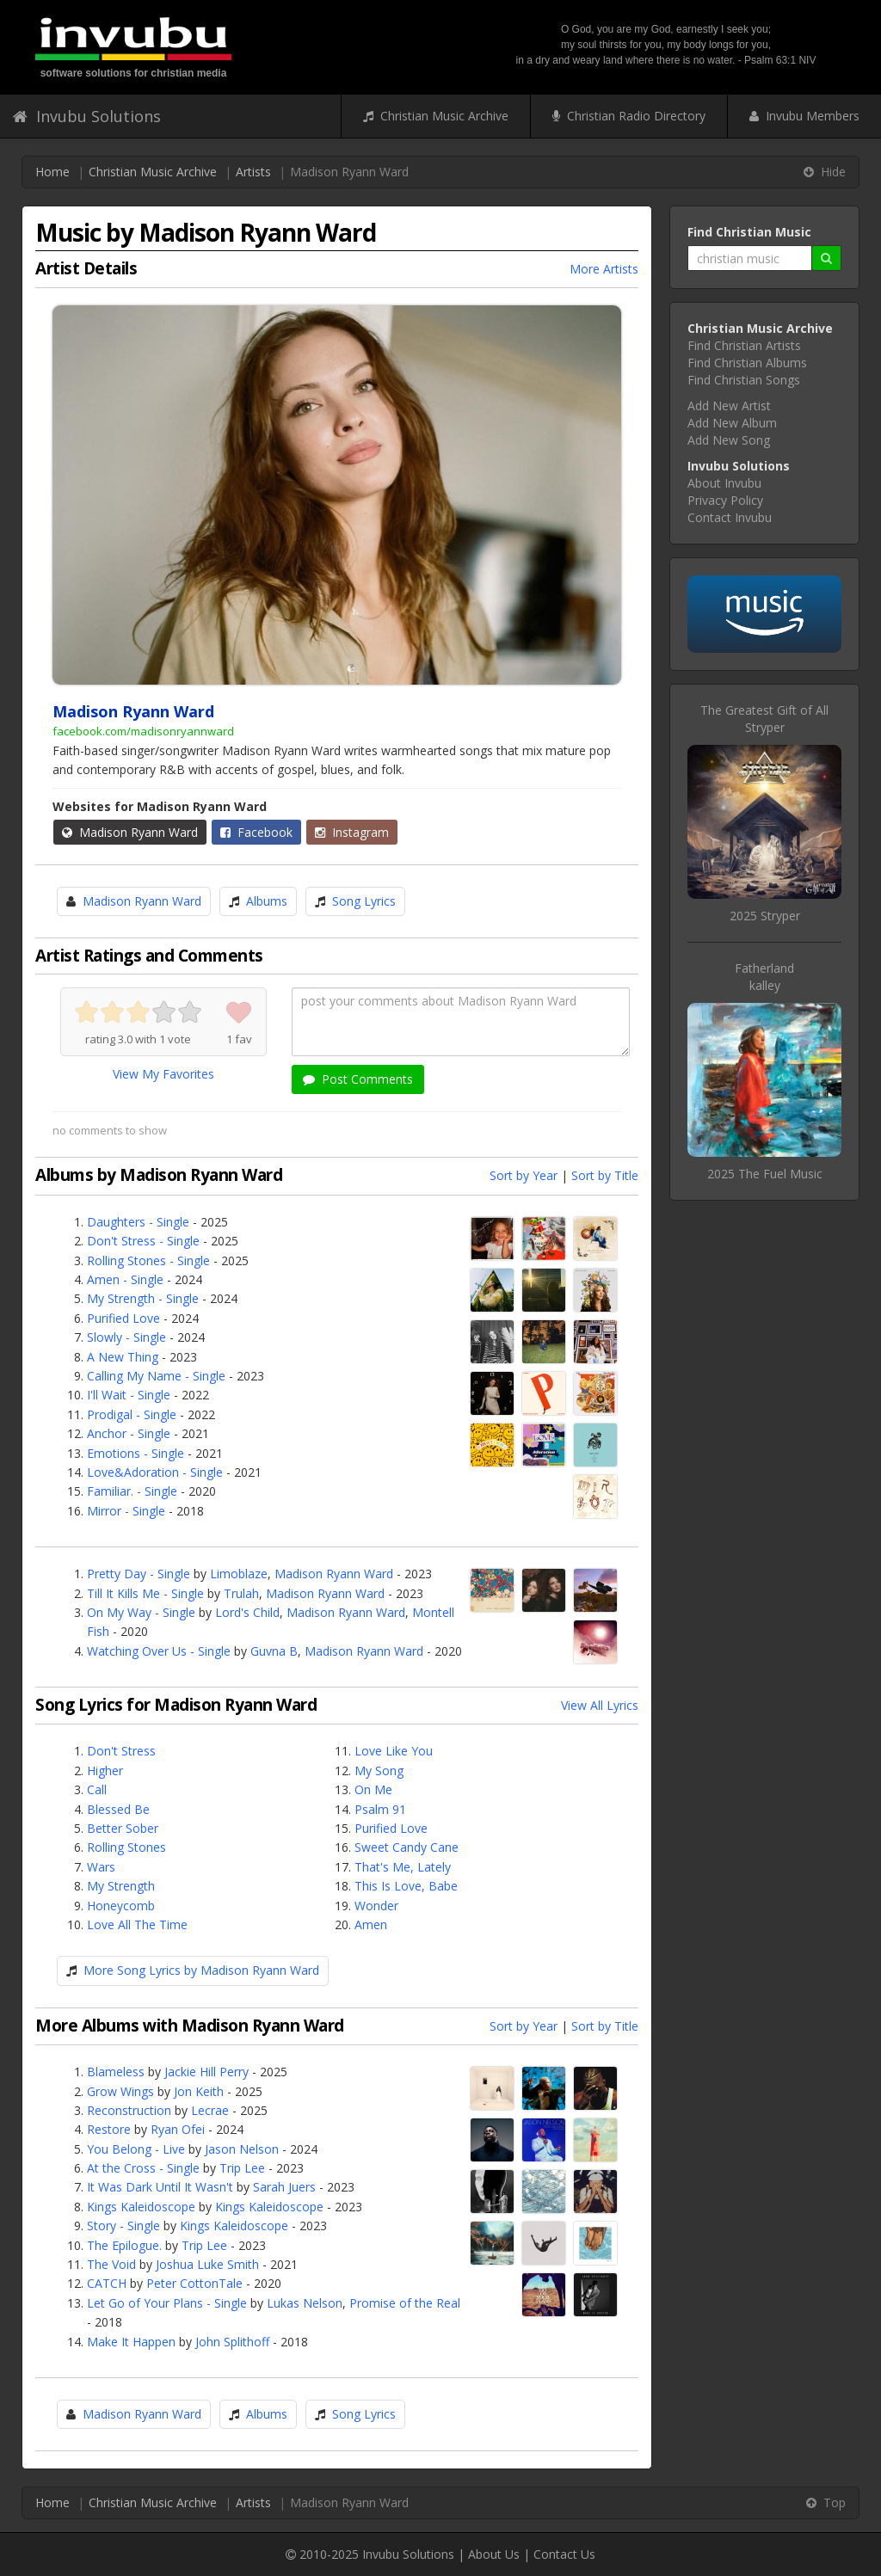 The height and width of the screenshot is (2576, 881). I want to click on The Greatest Gift of AllStryper, so click(764, 718).